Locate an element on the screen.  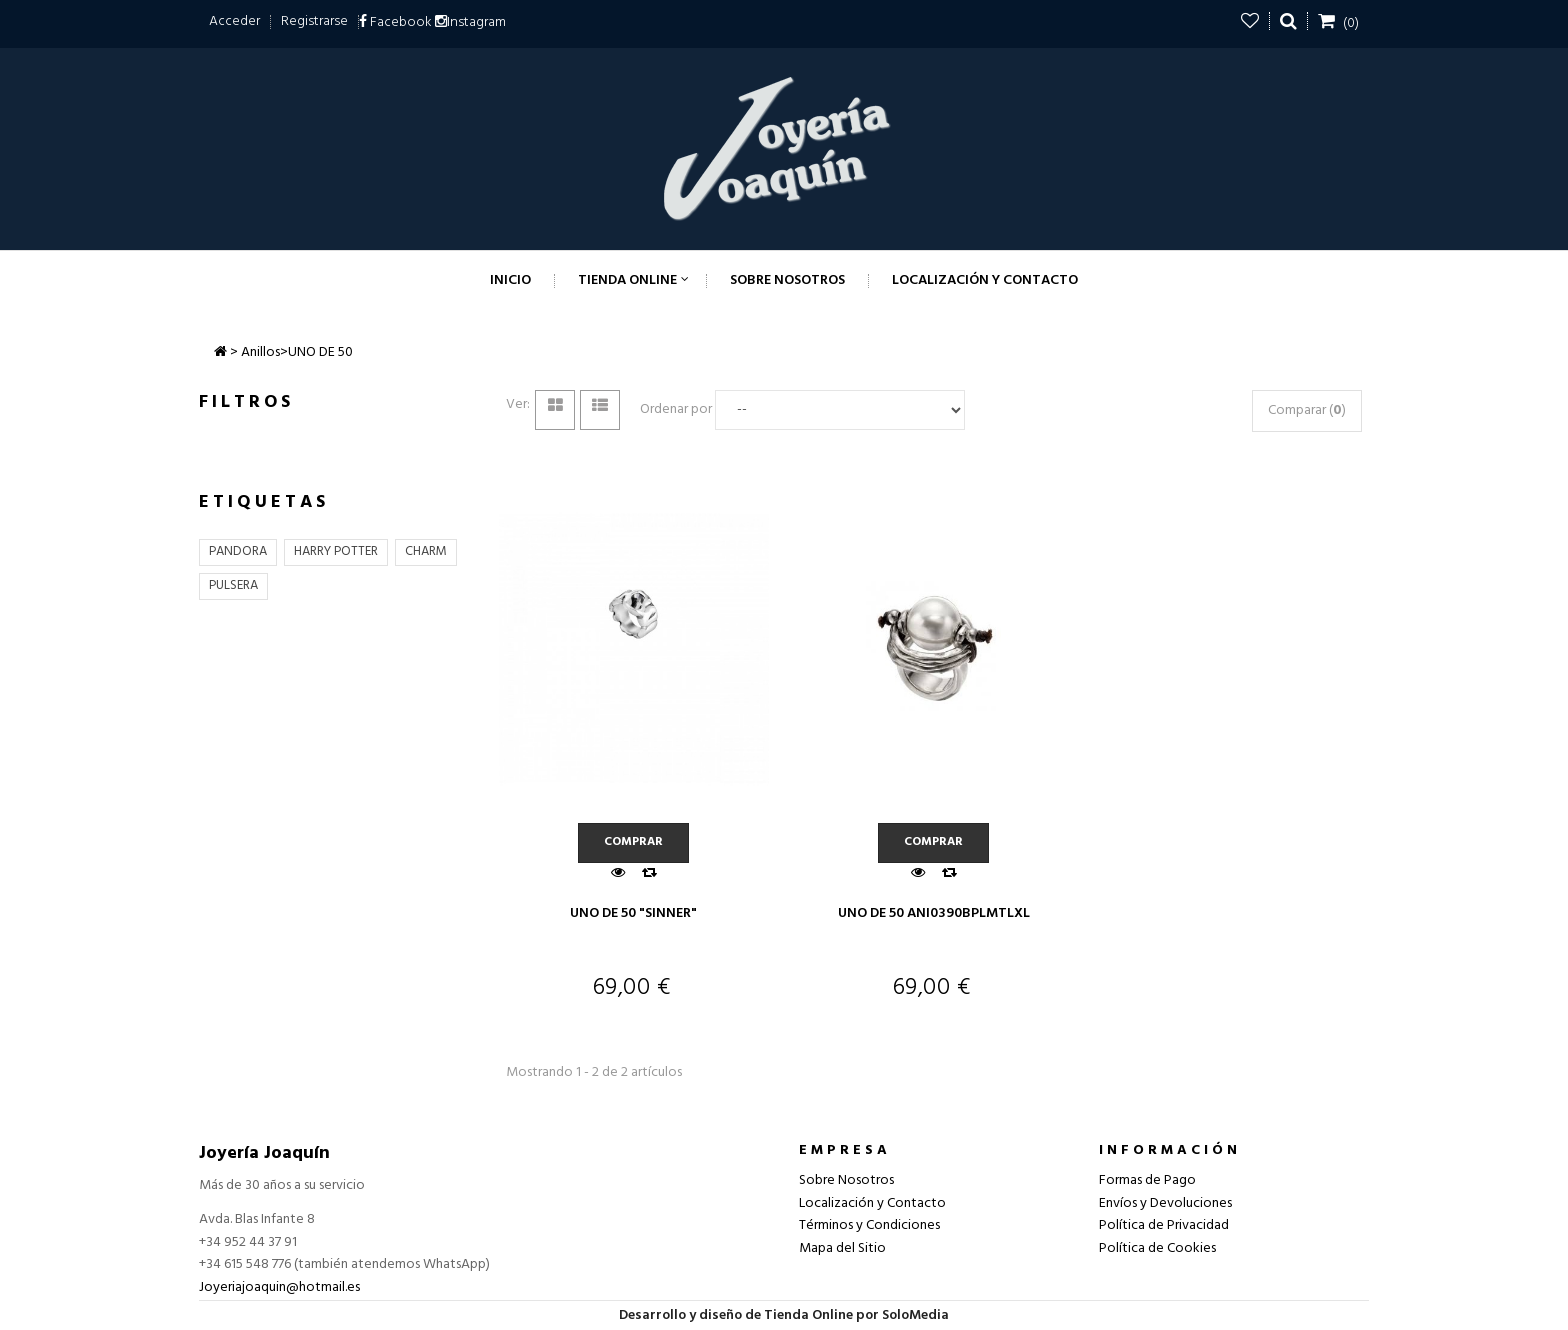
HARRY POTTER is located at coordinates (336, 551).